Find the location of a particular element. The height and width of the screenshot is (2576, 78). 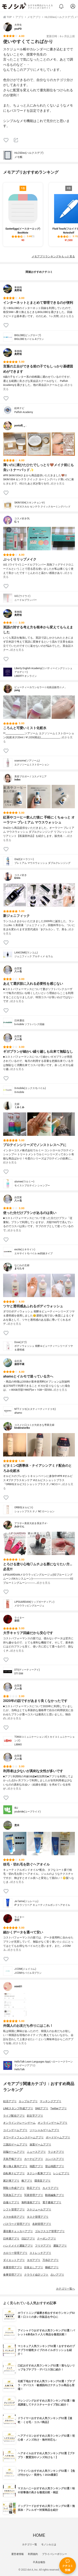

ハンドメイド通販アプリ is located at coordinates (18, 2245).